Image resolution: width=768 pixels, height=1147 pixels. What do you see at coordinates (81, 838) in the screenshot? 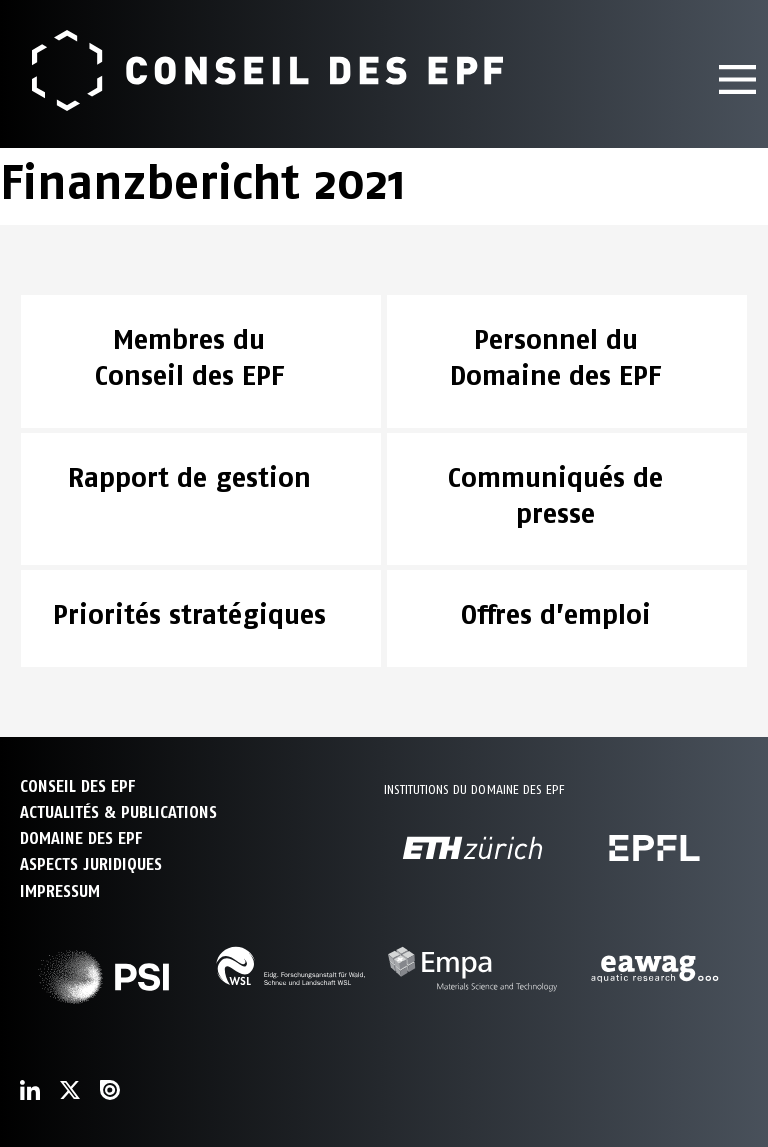
I see `DOMAINE DES EPF` at bounding box center [81, 838].